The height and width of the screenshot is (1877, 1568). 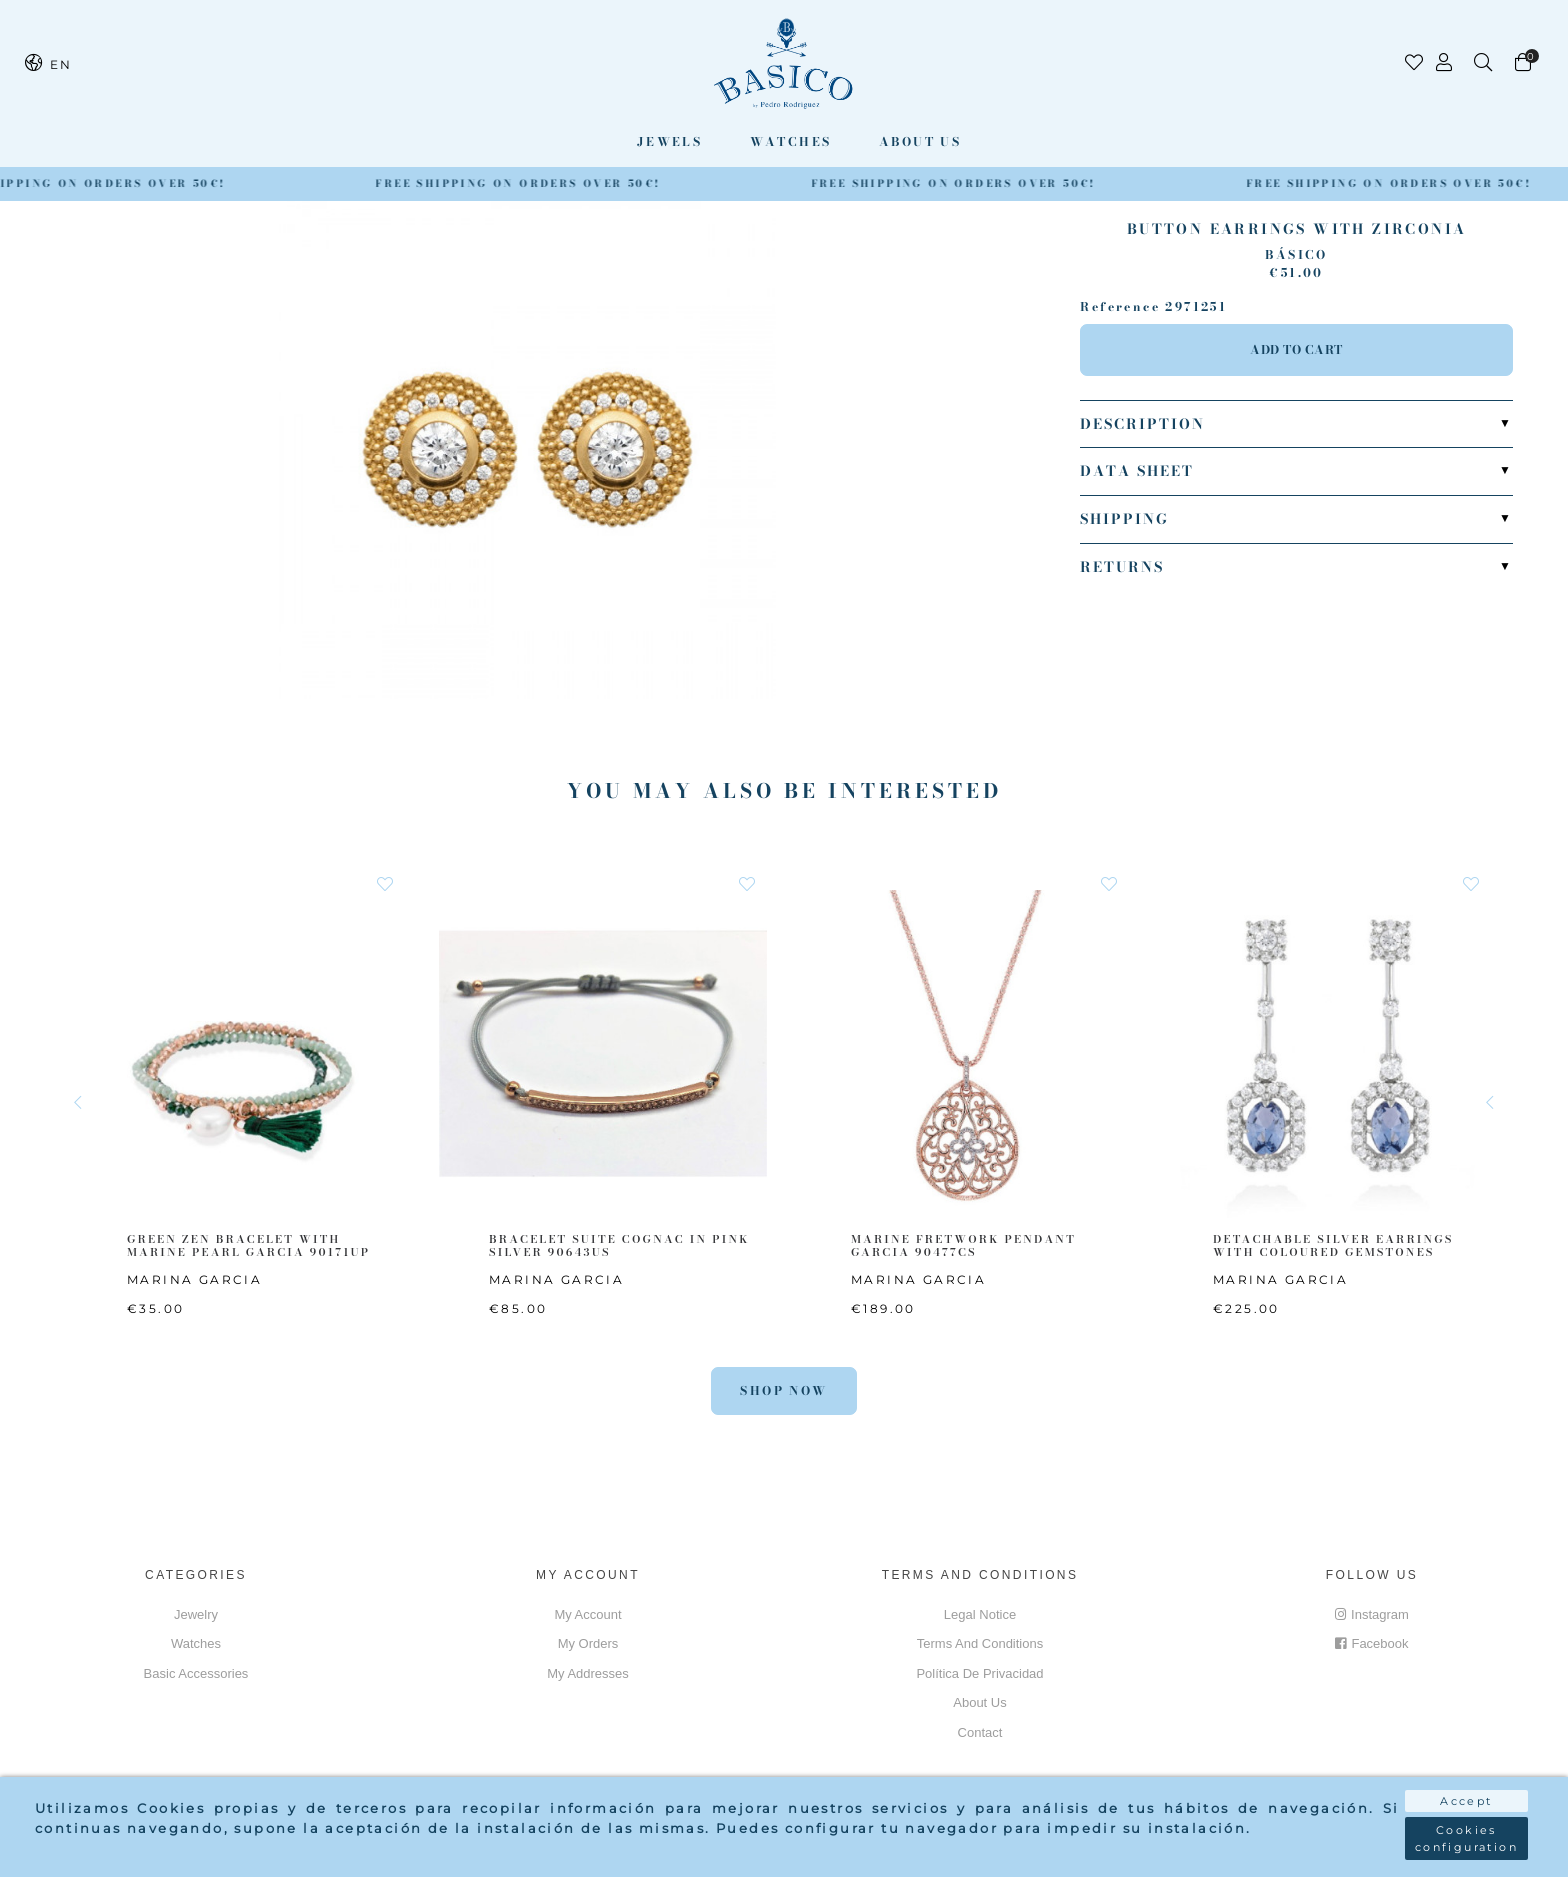 I want to click on Shop Now, so click(x=783, y=1390).